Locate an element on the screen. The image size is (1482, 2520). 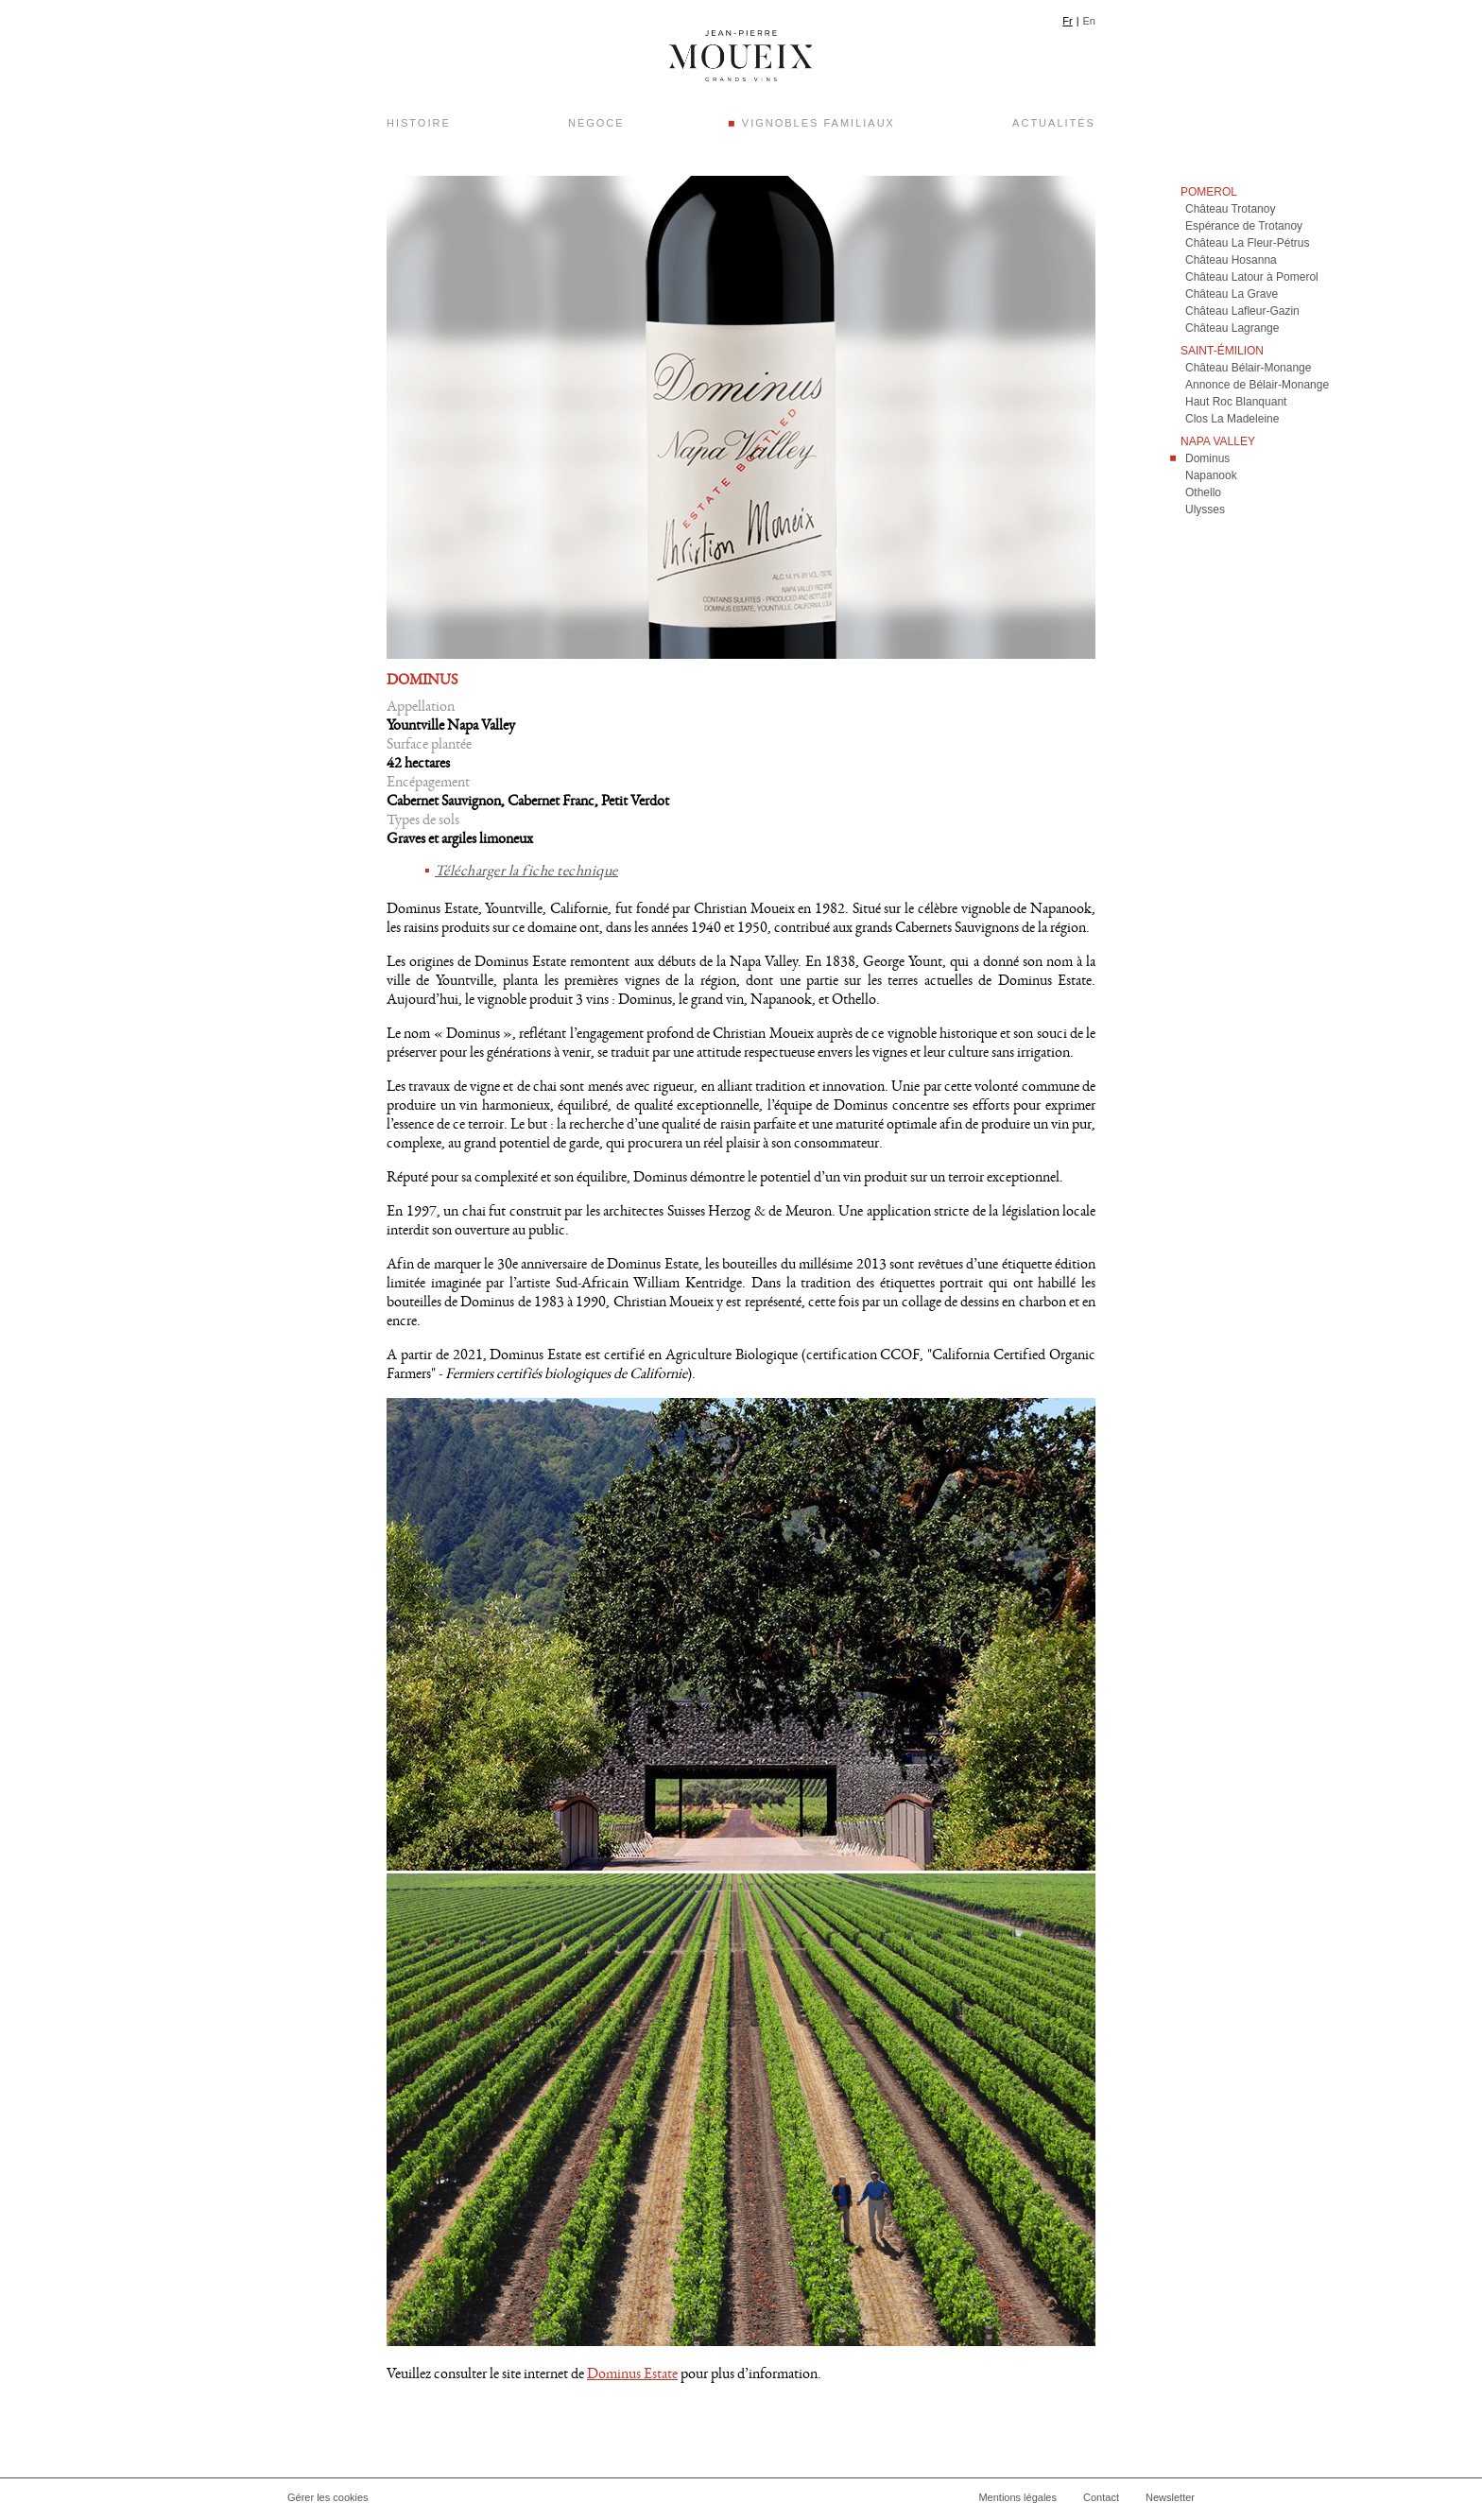
En is located at coordinates (1089, 20).